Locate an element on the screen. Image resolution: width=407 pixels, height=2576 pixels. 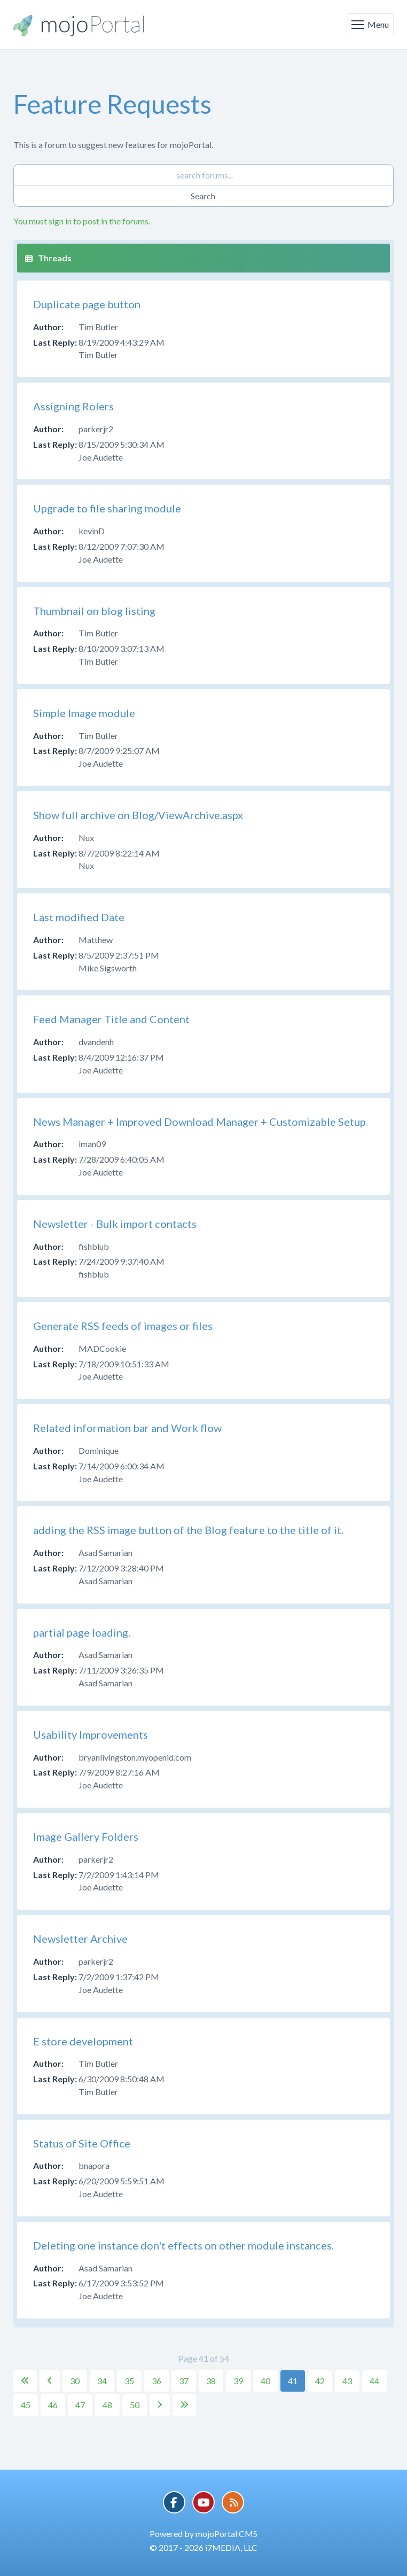
37 is located at coordinates (184, 2381).